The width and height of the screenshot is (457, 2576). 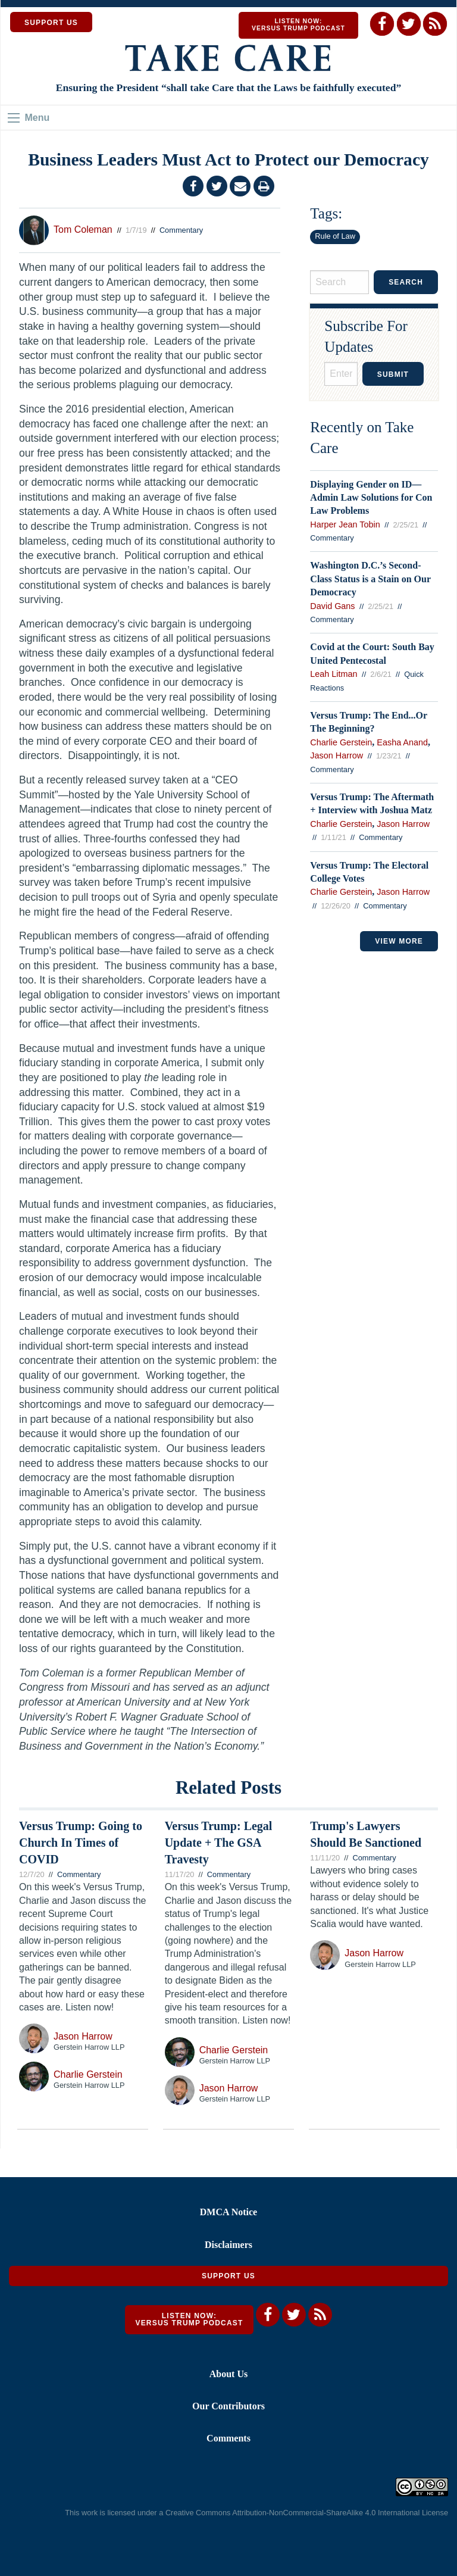 What do you see at coordinates (228, 2245) in the screenshot?
I see `Disclaimers` at bounding box center [228, 2245].